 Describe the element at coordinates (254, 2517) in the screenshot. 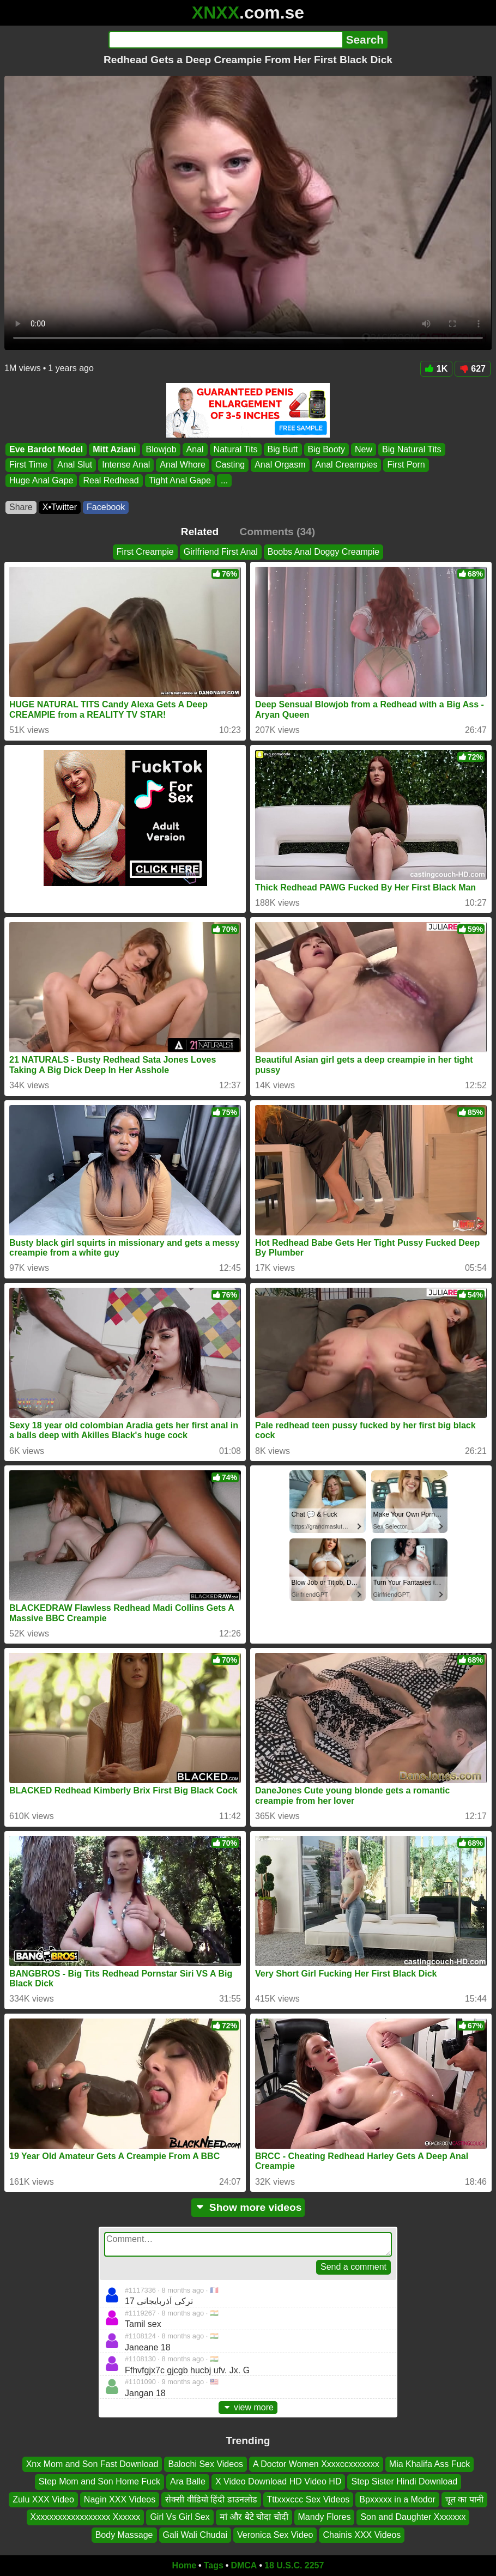

I see `मां और बेटे चोदा चोदी` at that location.